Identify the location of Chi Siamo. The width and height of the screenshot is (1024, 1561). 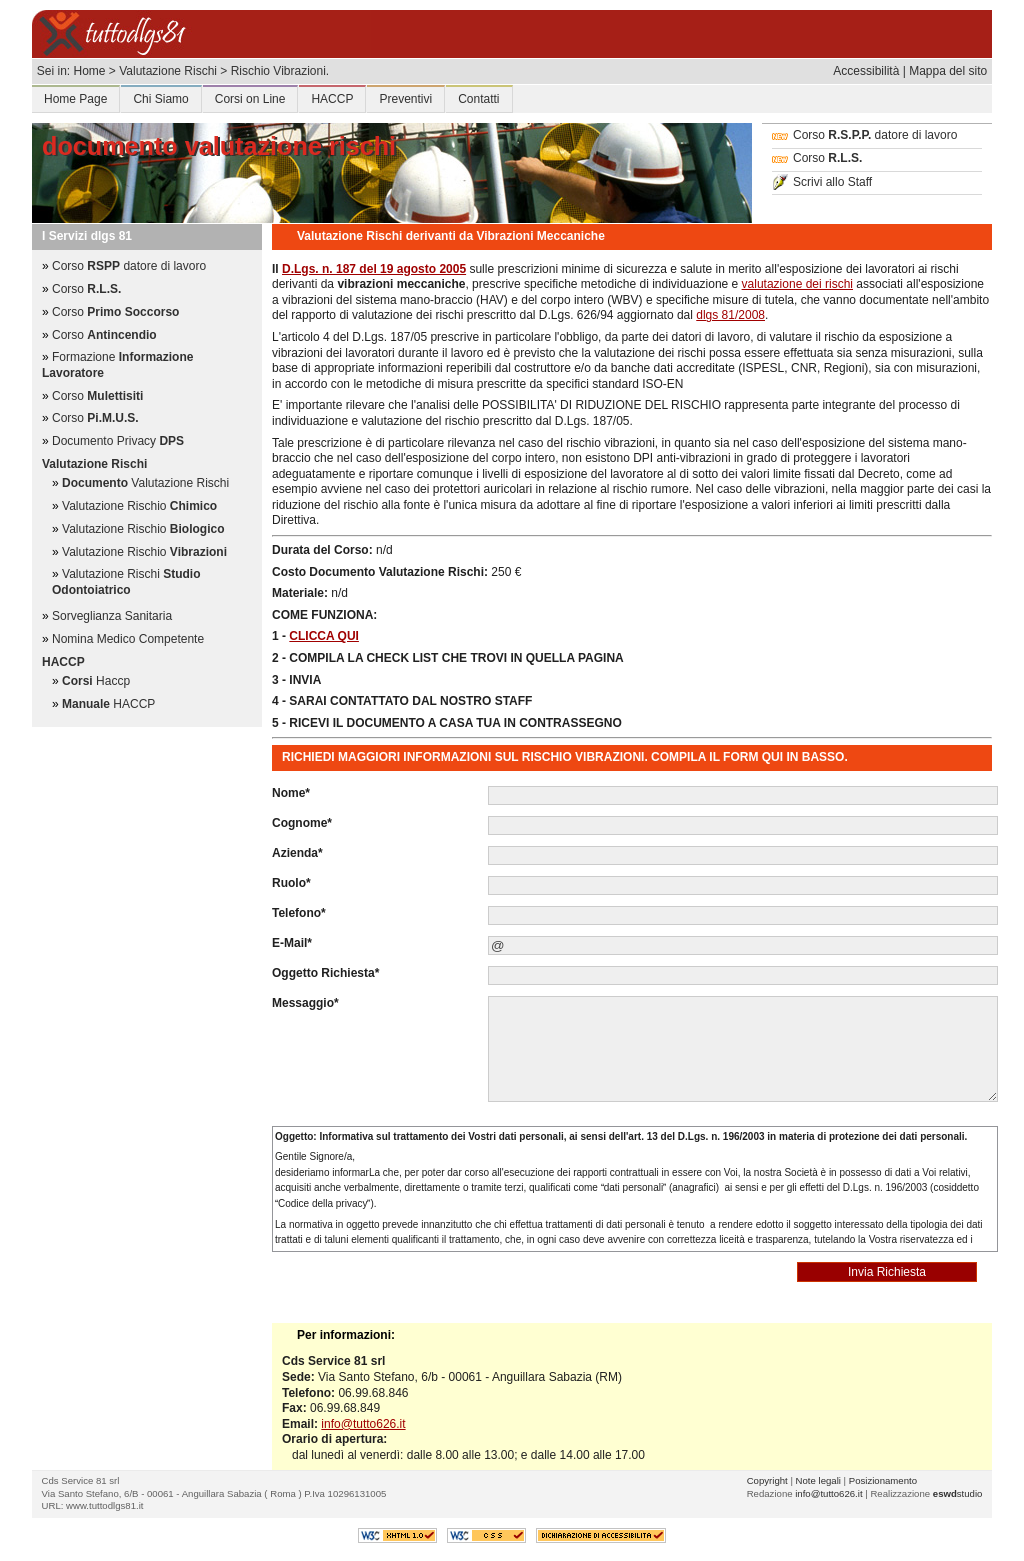
(160, 99).